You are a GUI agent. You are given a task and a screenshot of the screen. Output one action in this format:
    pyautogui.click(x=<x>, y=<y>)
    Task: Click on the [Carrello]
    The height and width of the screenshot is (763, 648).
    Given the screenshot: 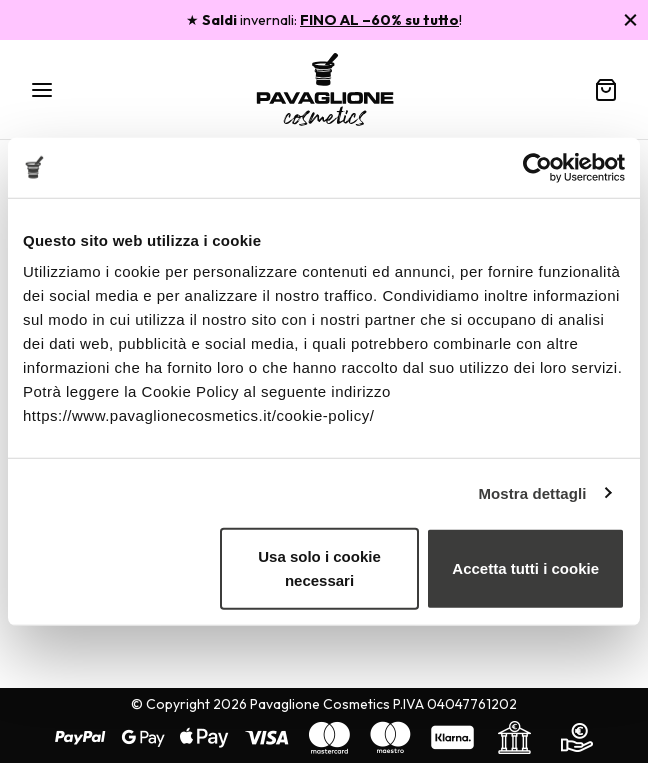 What is the action you would take?
    pyautogui.click(x=606, y=90)
    